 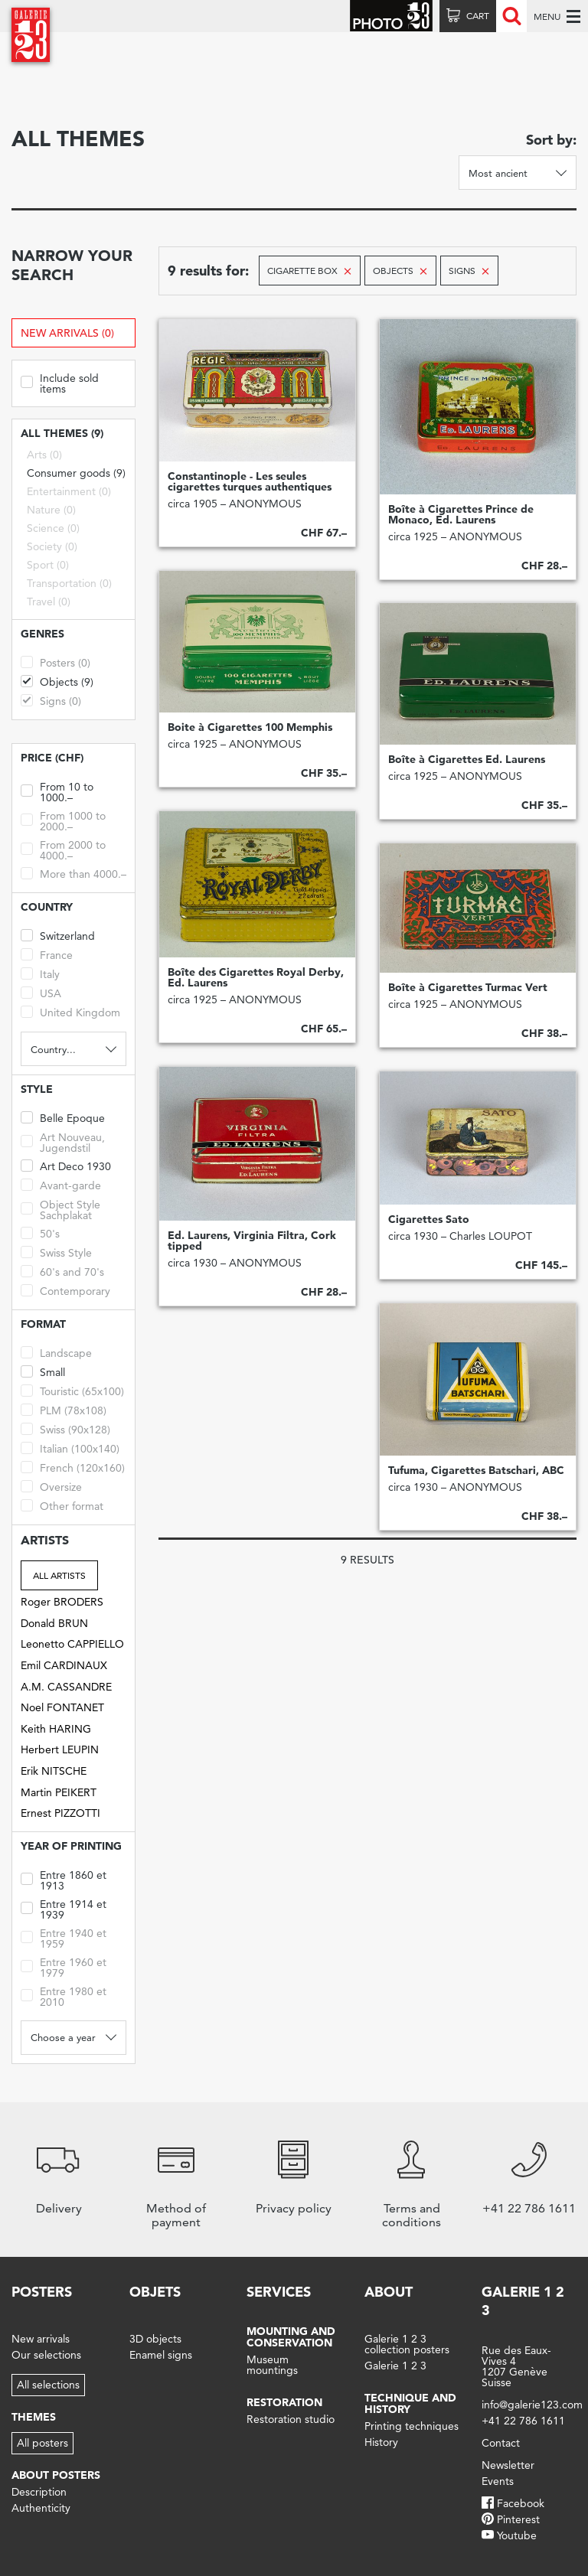 I want to click on France, so click(x=47, y=954).